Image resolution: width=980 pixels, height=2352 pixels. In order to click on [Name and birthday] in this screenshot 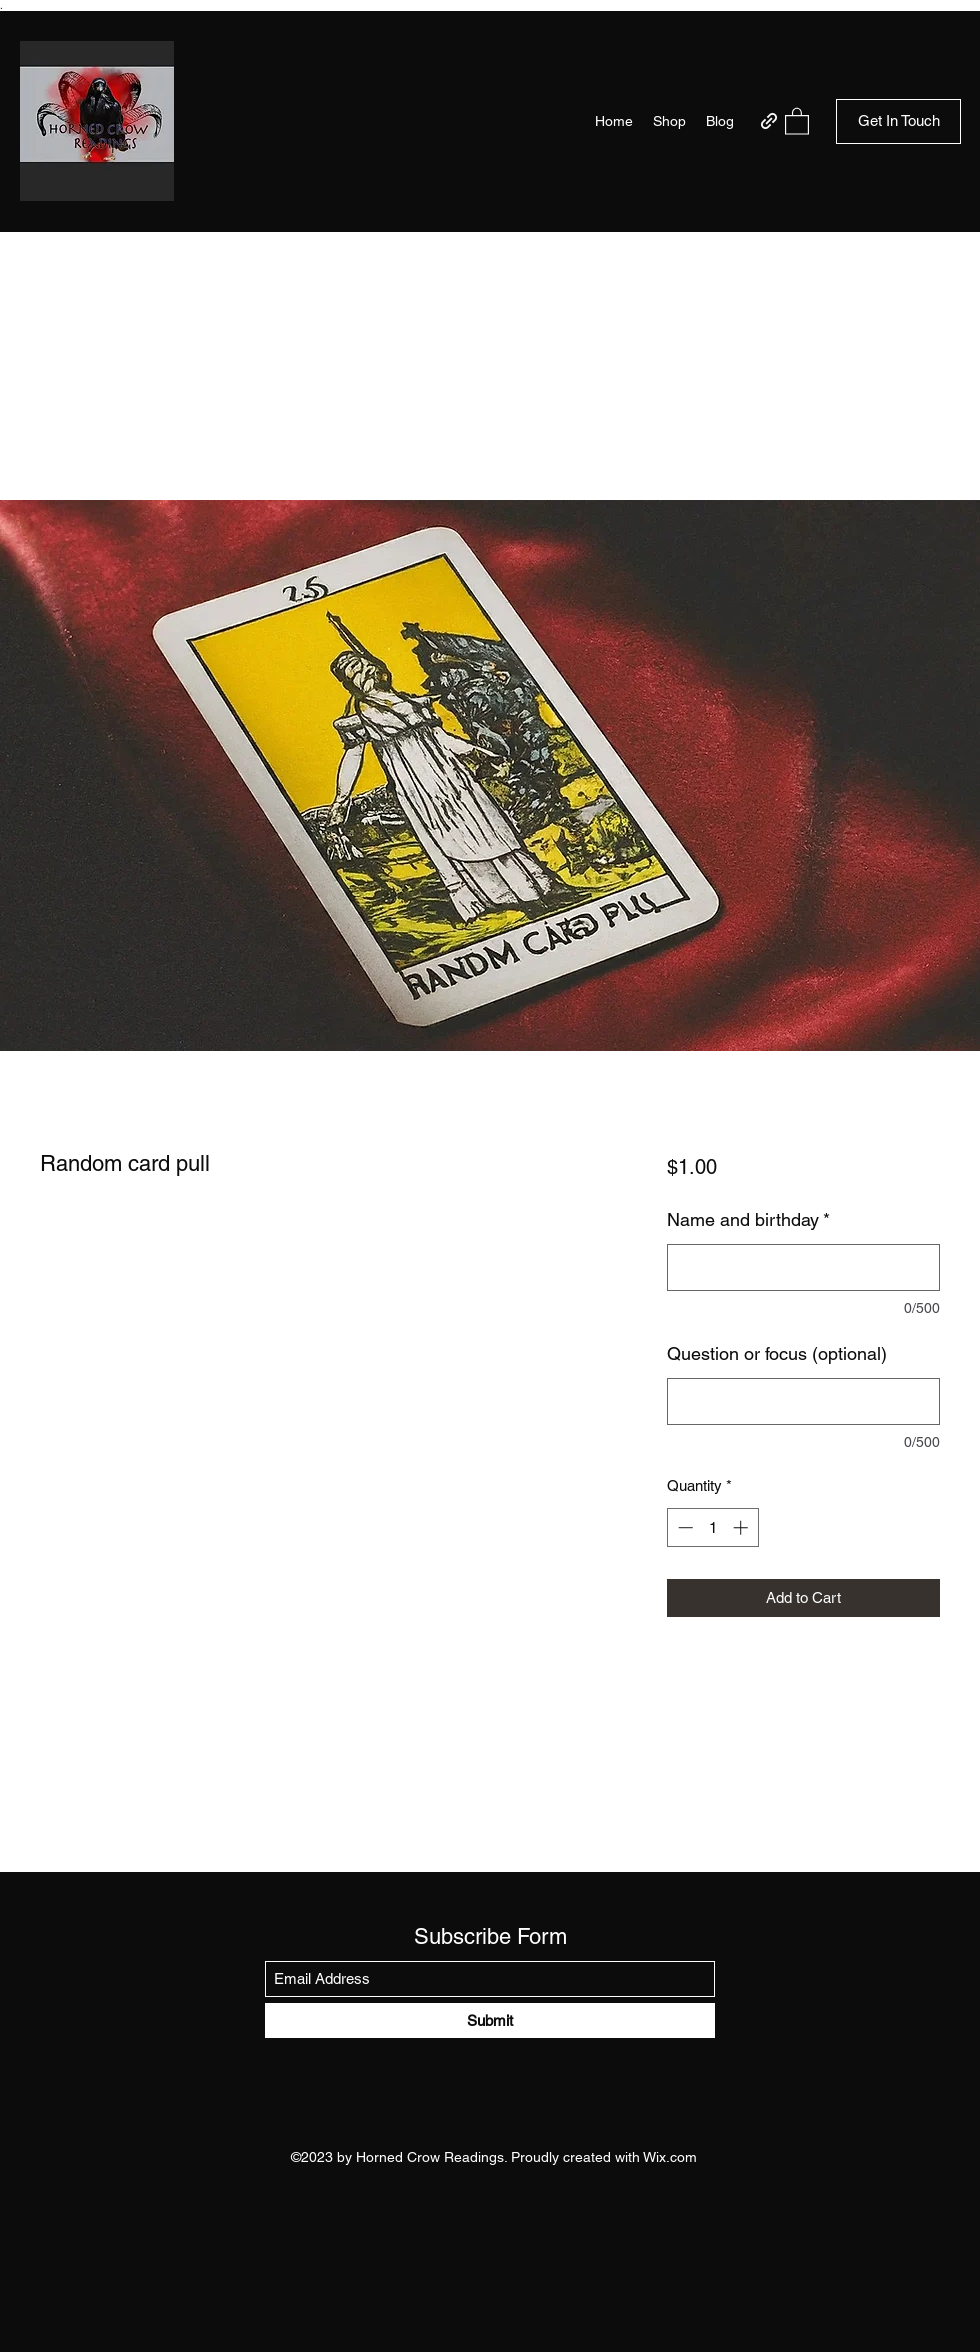, I will do `click(803, 1267)`.